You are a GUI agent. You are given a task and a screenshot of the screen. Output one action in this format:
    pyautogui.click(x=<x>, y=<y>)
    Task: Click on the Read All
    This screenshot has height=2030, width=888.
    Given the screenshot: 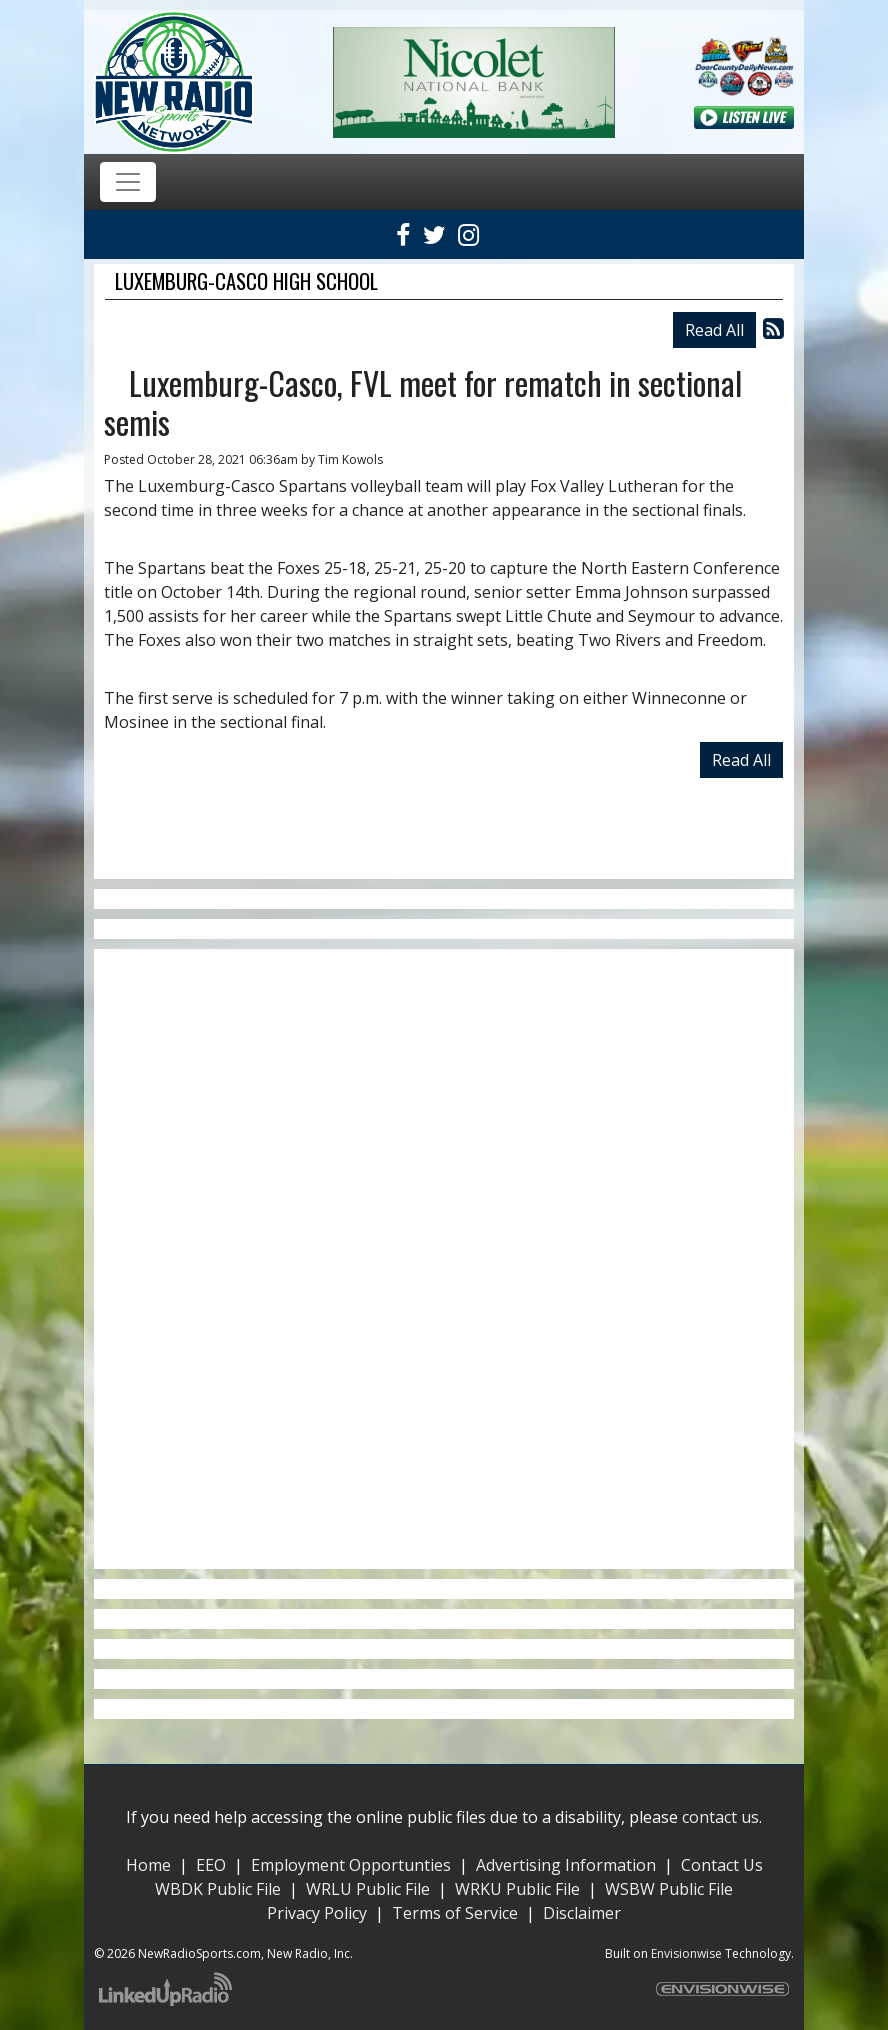 What is the action you would take?
    pyautogui.click(x=714, y=330)
    